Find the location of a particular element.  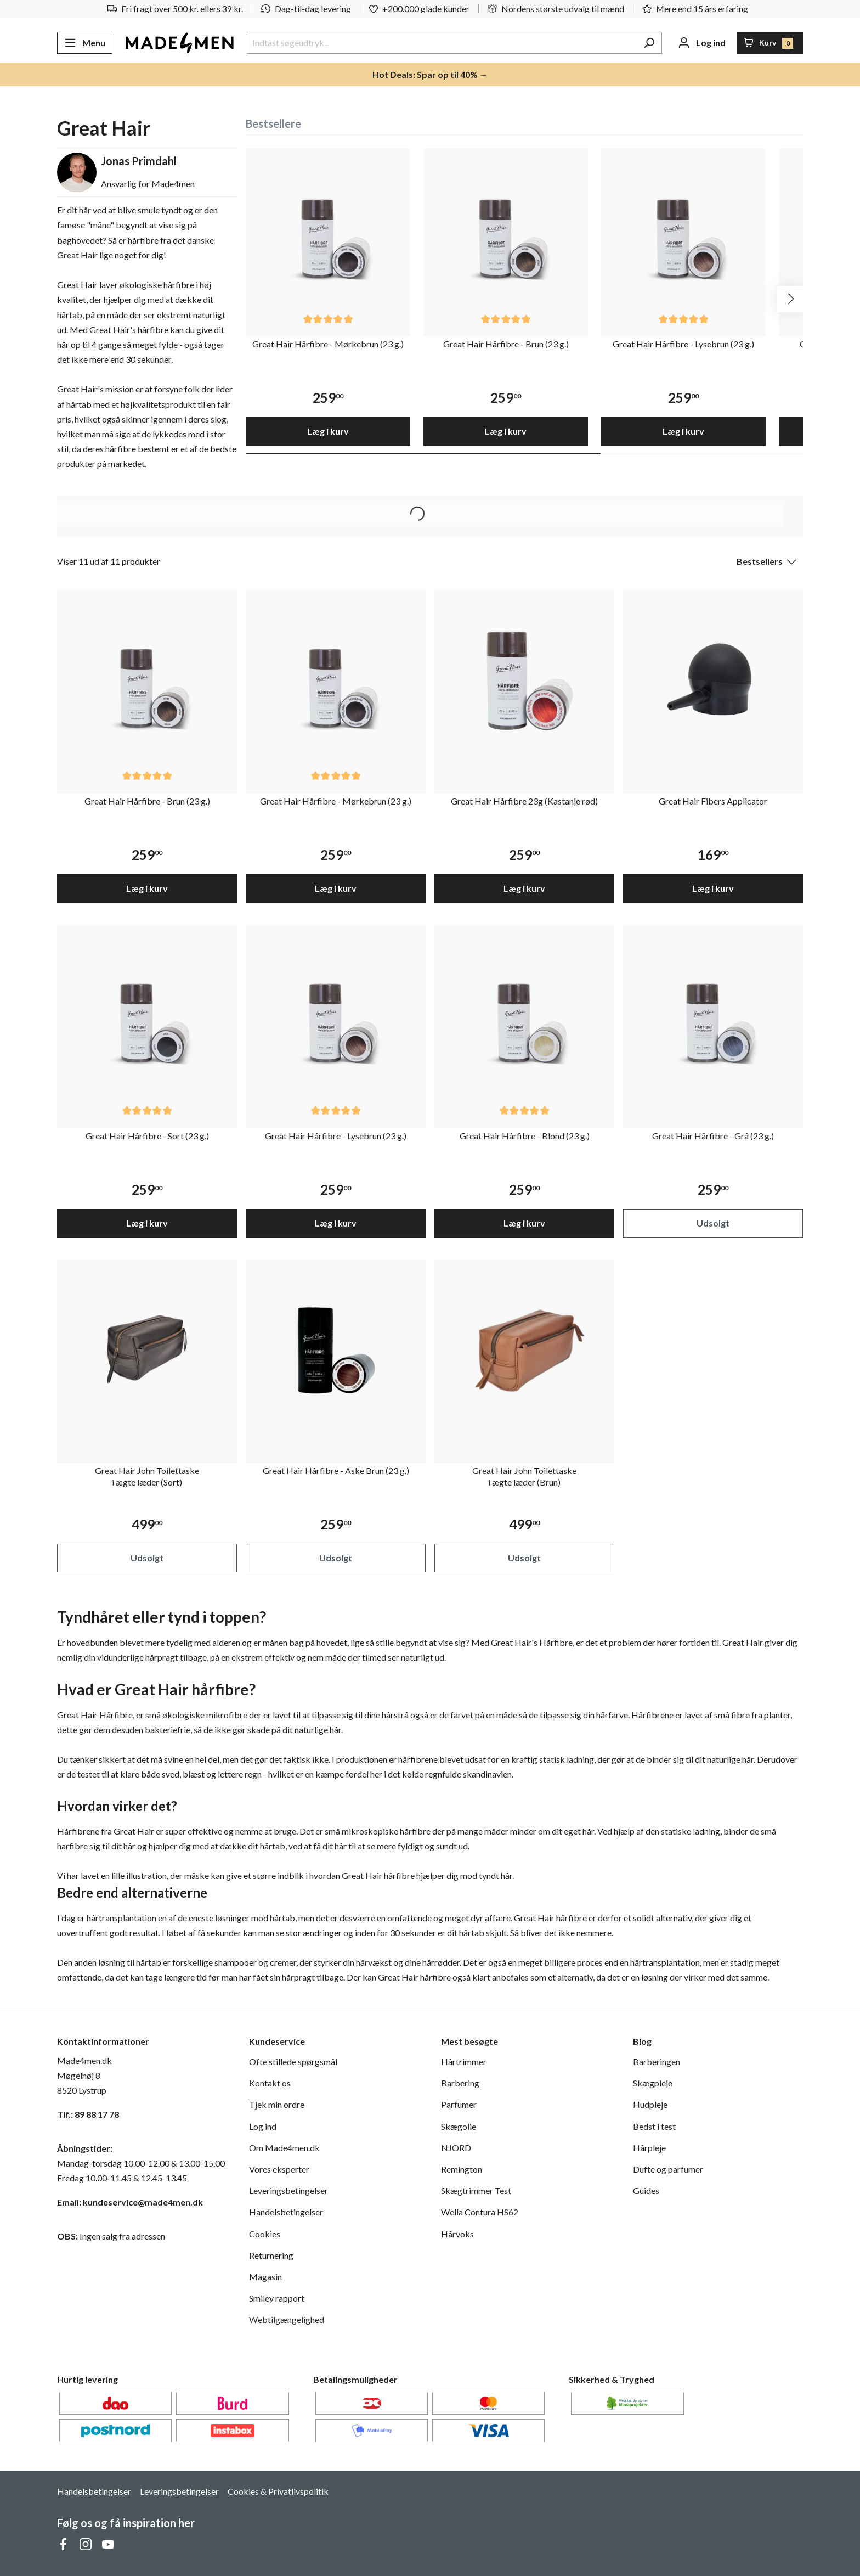

Skægpleje is located at coordinates (652, 2083).